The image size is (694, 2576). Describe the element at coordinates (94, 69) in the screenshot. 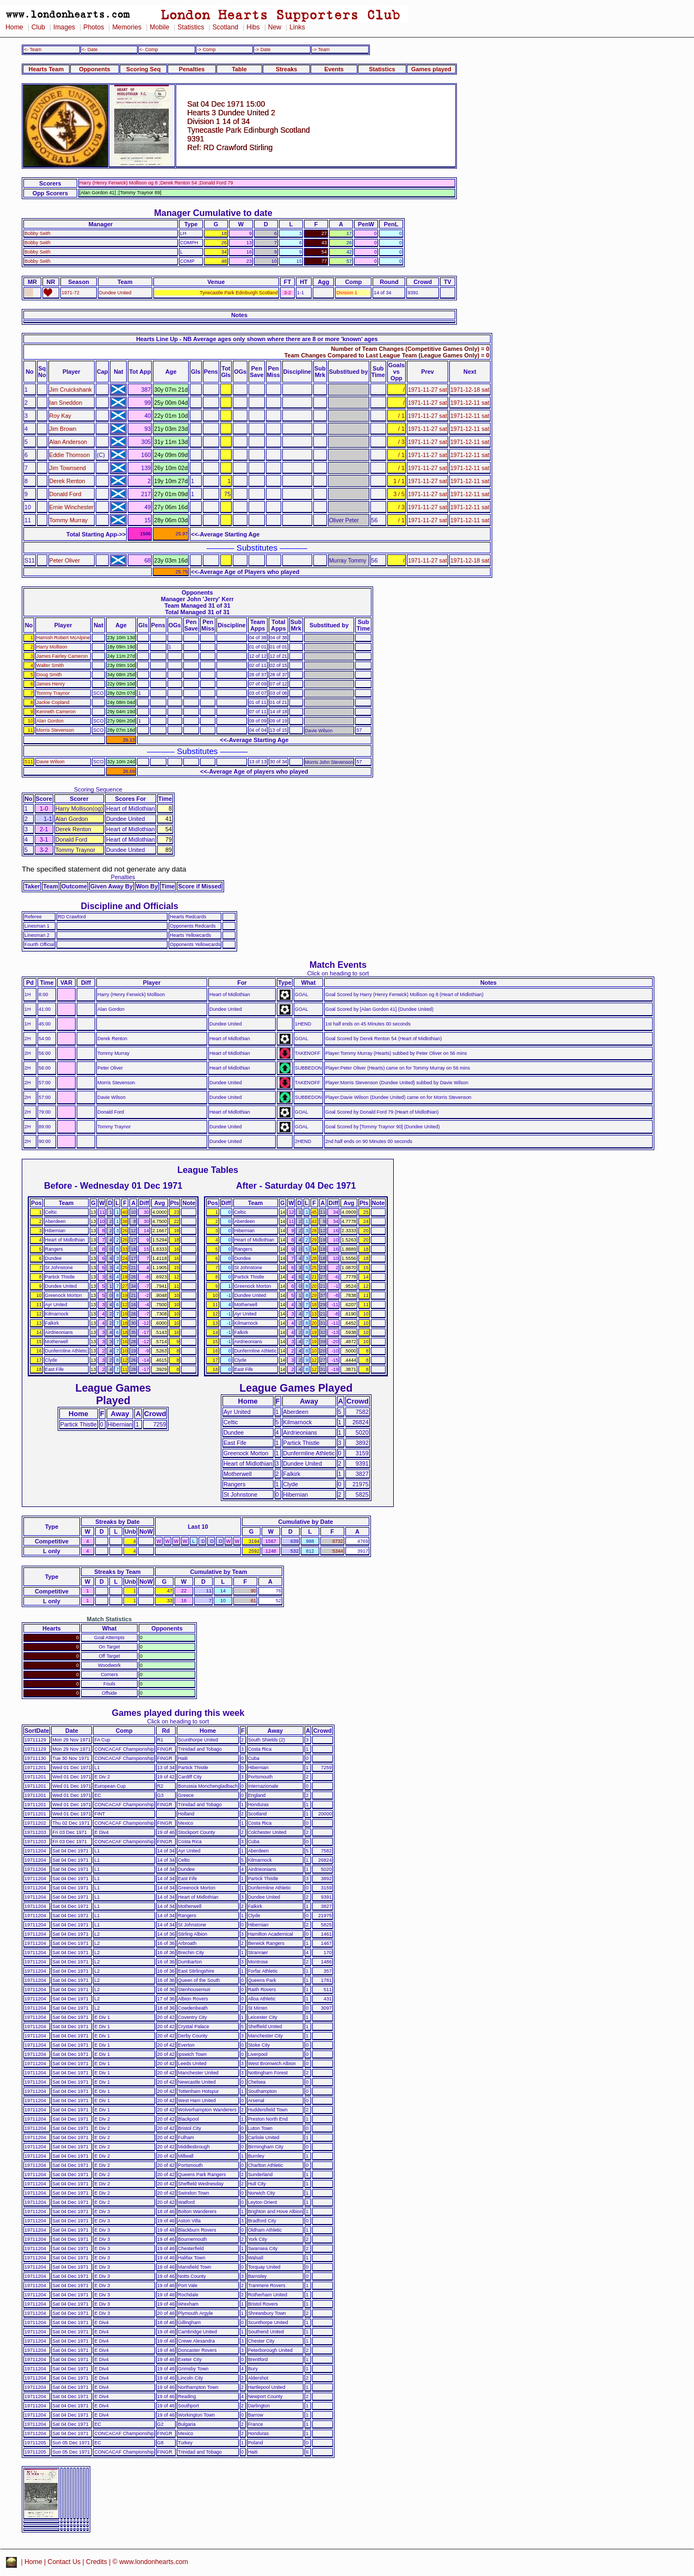

I see `Opponents` at that location.